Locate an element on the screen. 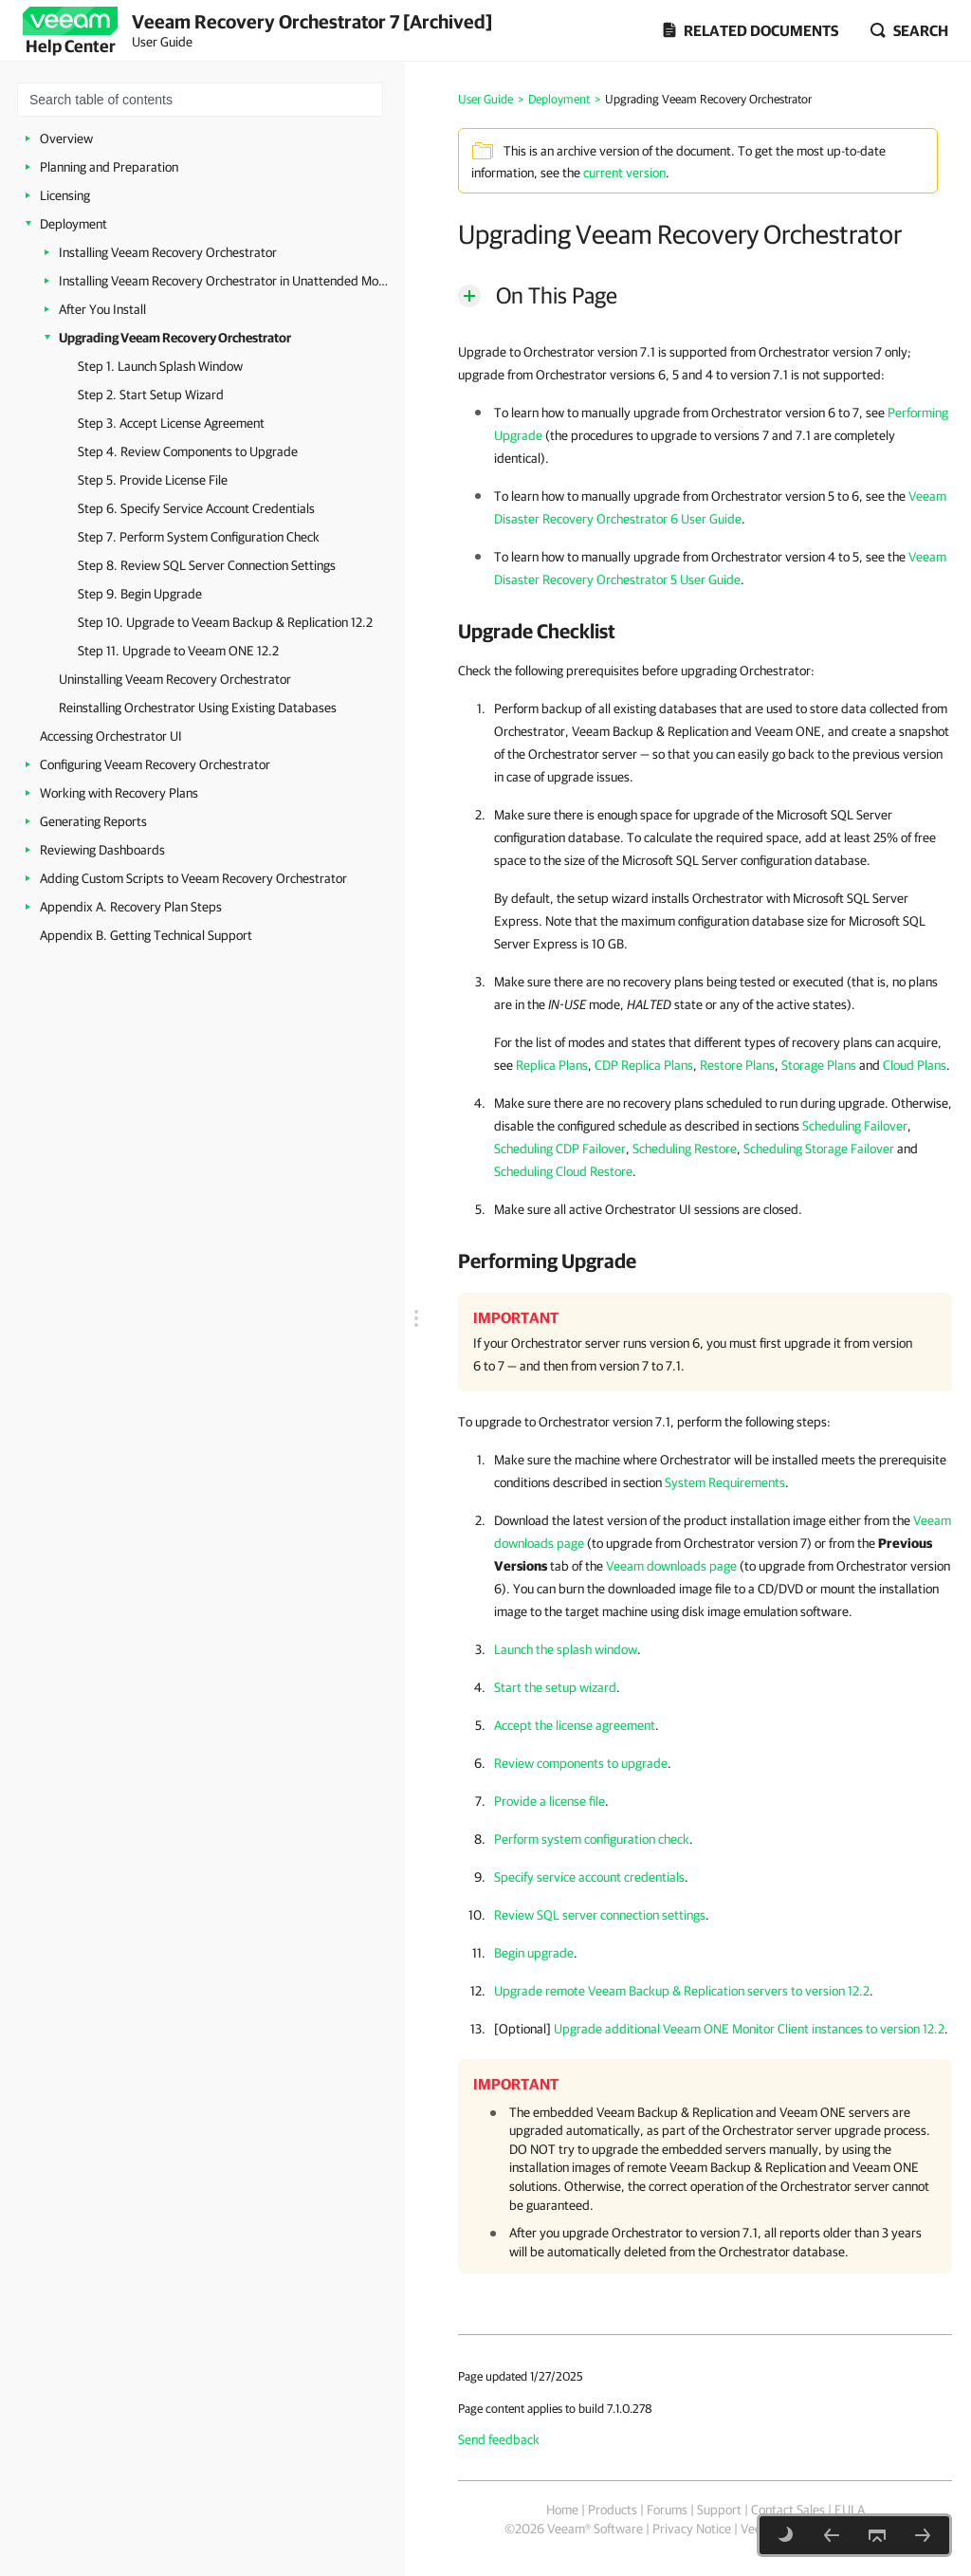 The width and height of the screenshot is (971, 2576). Cloud Plans is located at coordinates (914, 1065).